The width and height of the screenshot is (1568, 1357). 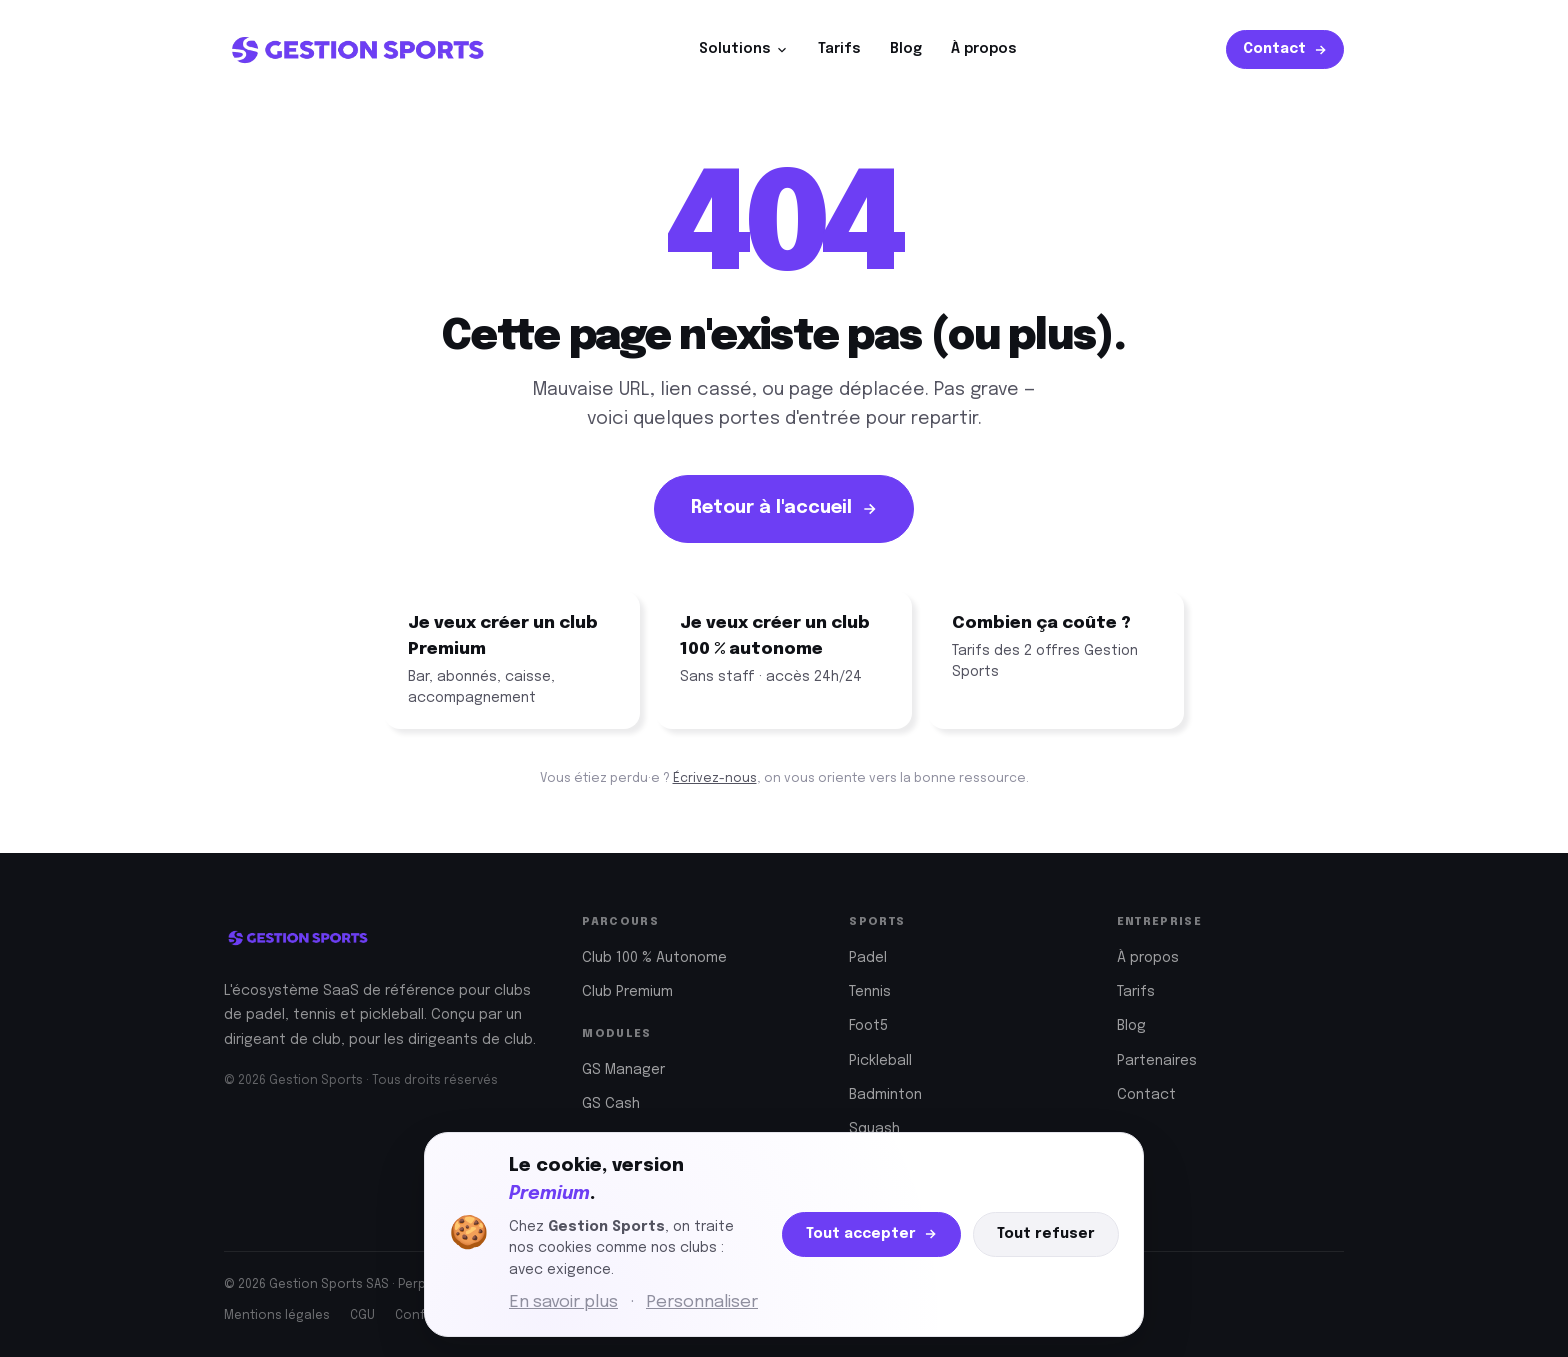 What do you see at coordinates (1285, 49) in the screenshot?
I see `Contact` at bounding box center [1285, 49].